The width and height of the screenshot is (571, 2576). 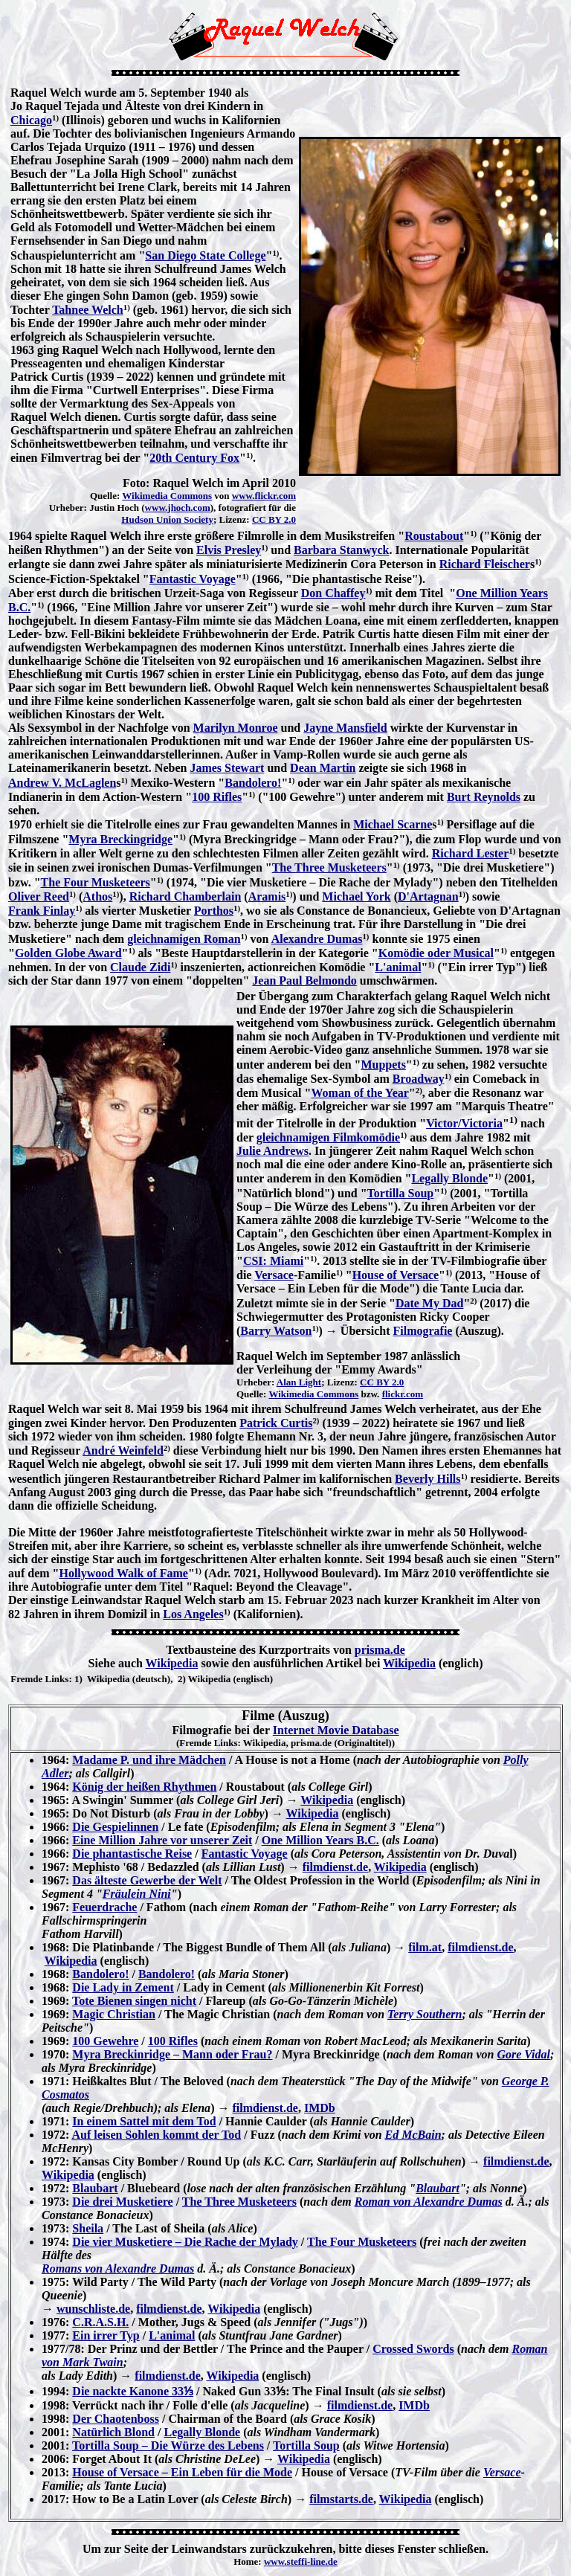 I want to click on König der heißen Rhythmen, so click(x=144, y=1786).